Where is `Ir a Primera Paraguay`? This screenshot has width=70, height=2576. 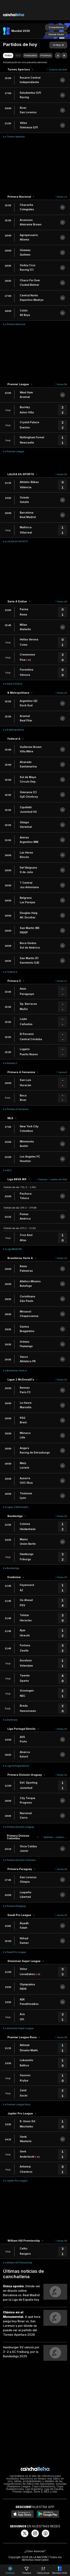 Ir a Primera Paraguay is located at coordinates (14, 1906).